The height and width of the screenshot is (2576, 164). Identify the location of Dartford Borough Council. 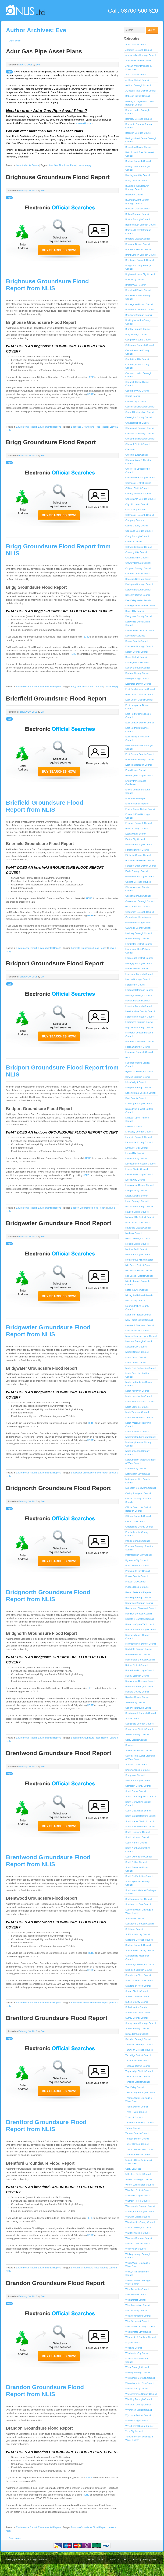
(138, 589).